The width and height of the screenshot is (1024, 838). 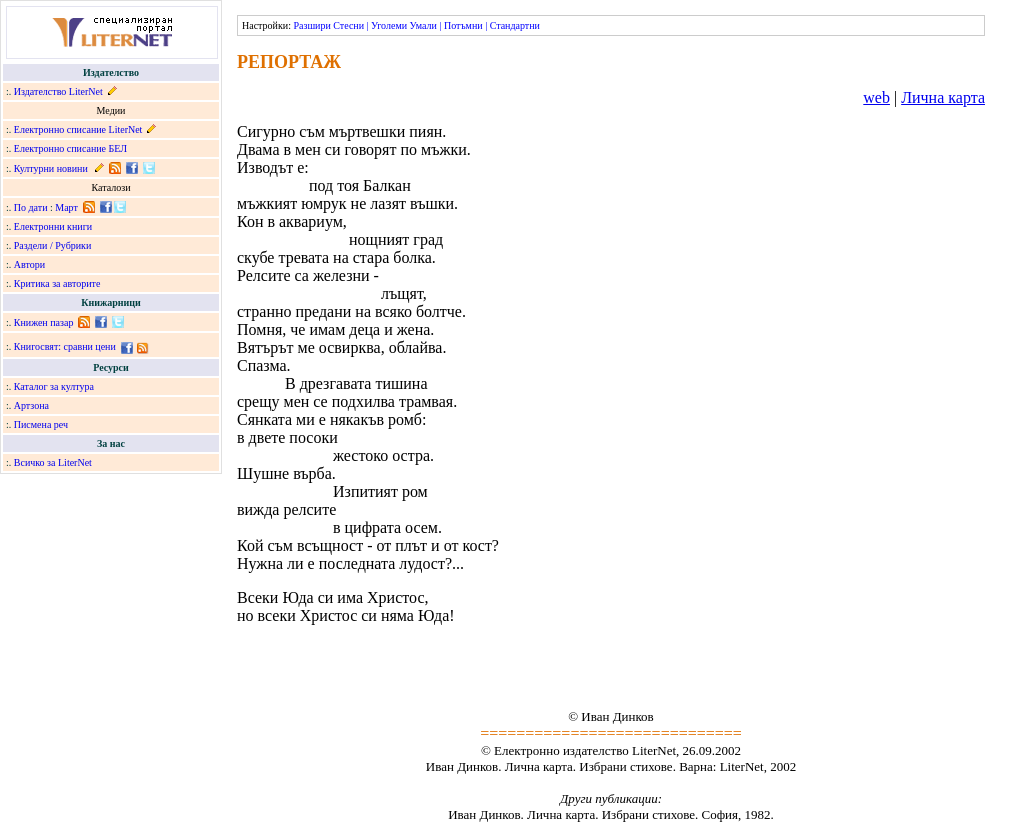 What do you see at coordinates (311, 25) in the screenshot?
I see `Разшири` at bounding box center [311, 25].